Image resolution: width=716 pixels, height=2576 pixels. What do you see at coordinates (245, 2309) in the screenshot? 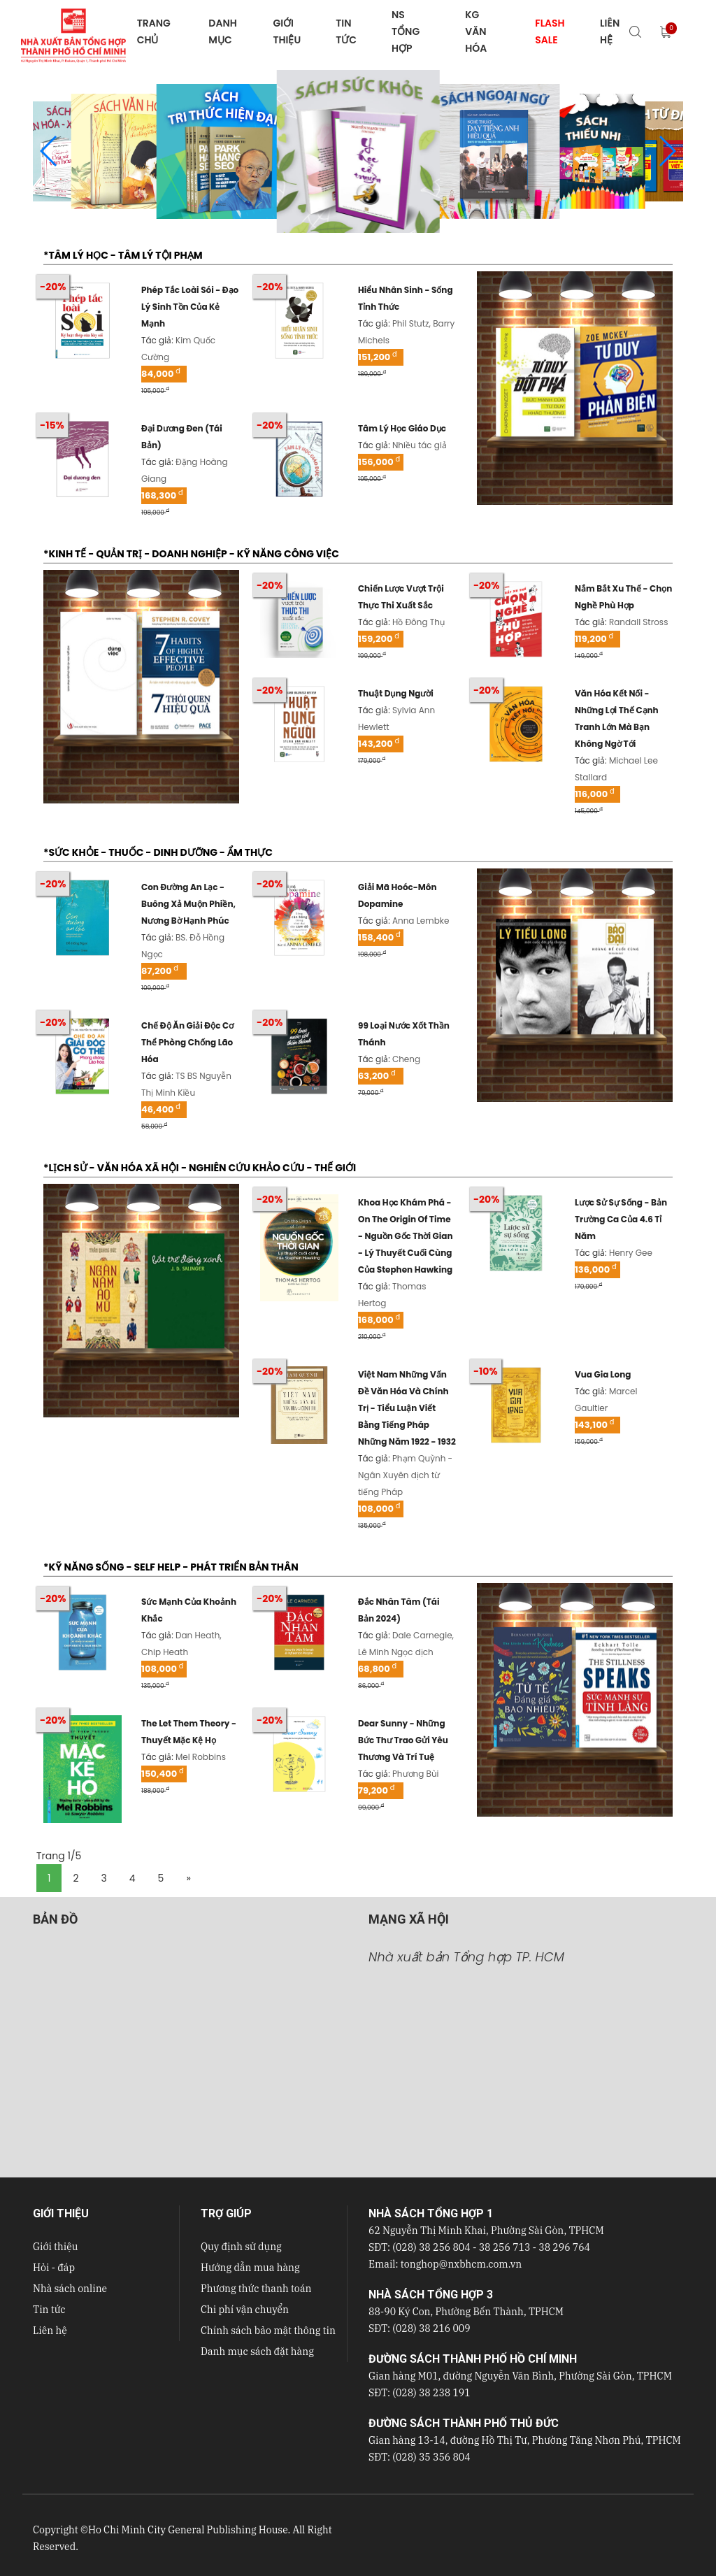
I see `Chi phí vận chuyển` at bounding box center [245, 2309].